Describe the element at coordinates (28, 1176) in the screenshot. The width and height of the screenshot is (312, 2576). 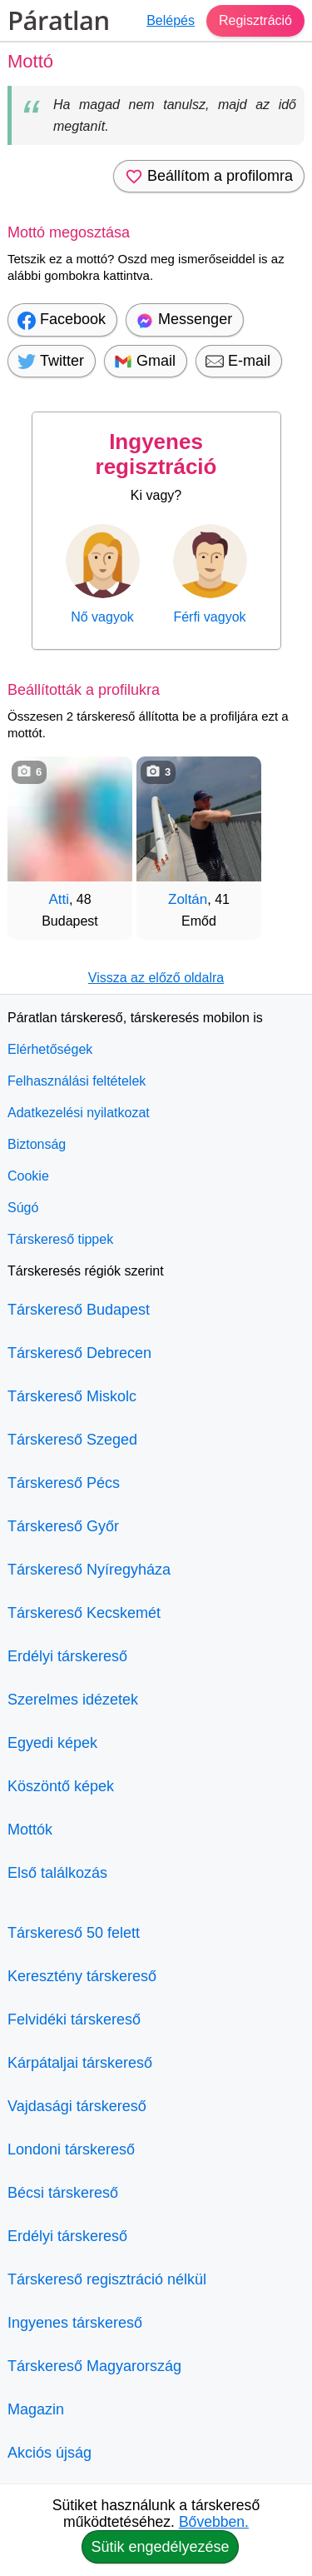
I see `Cookie` at that location.